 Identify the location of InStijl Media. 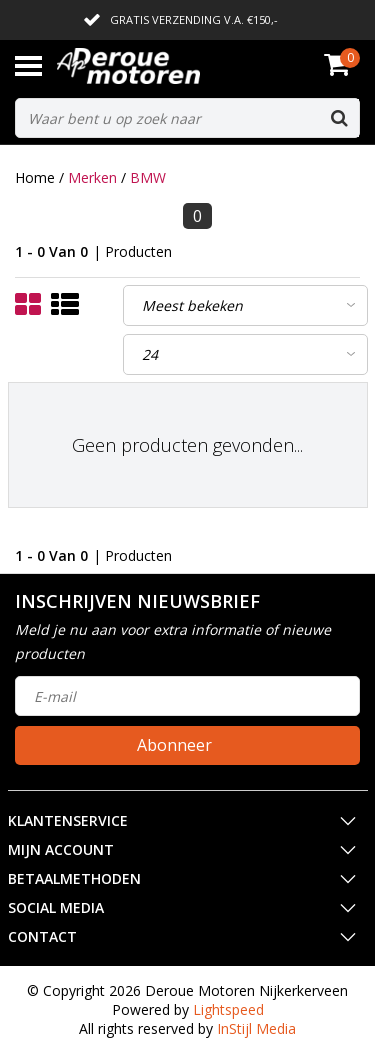
(256, 1028).